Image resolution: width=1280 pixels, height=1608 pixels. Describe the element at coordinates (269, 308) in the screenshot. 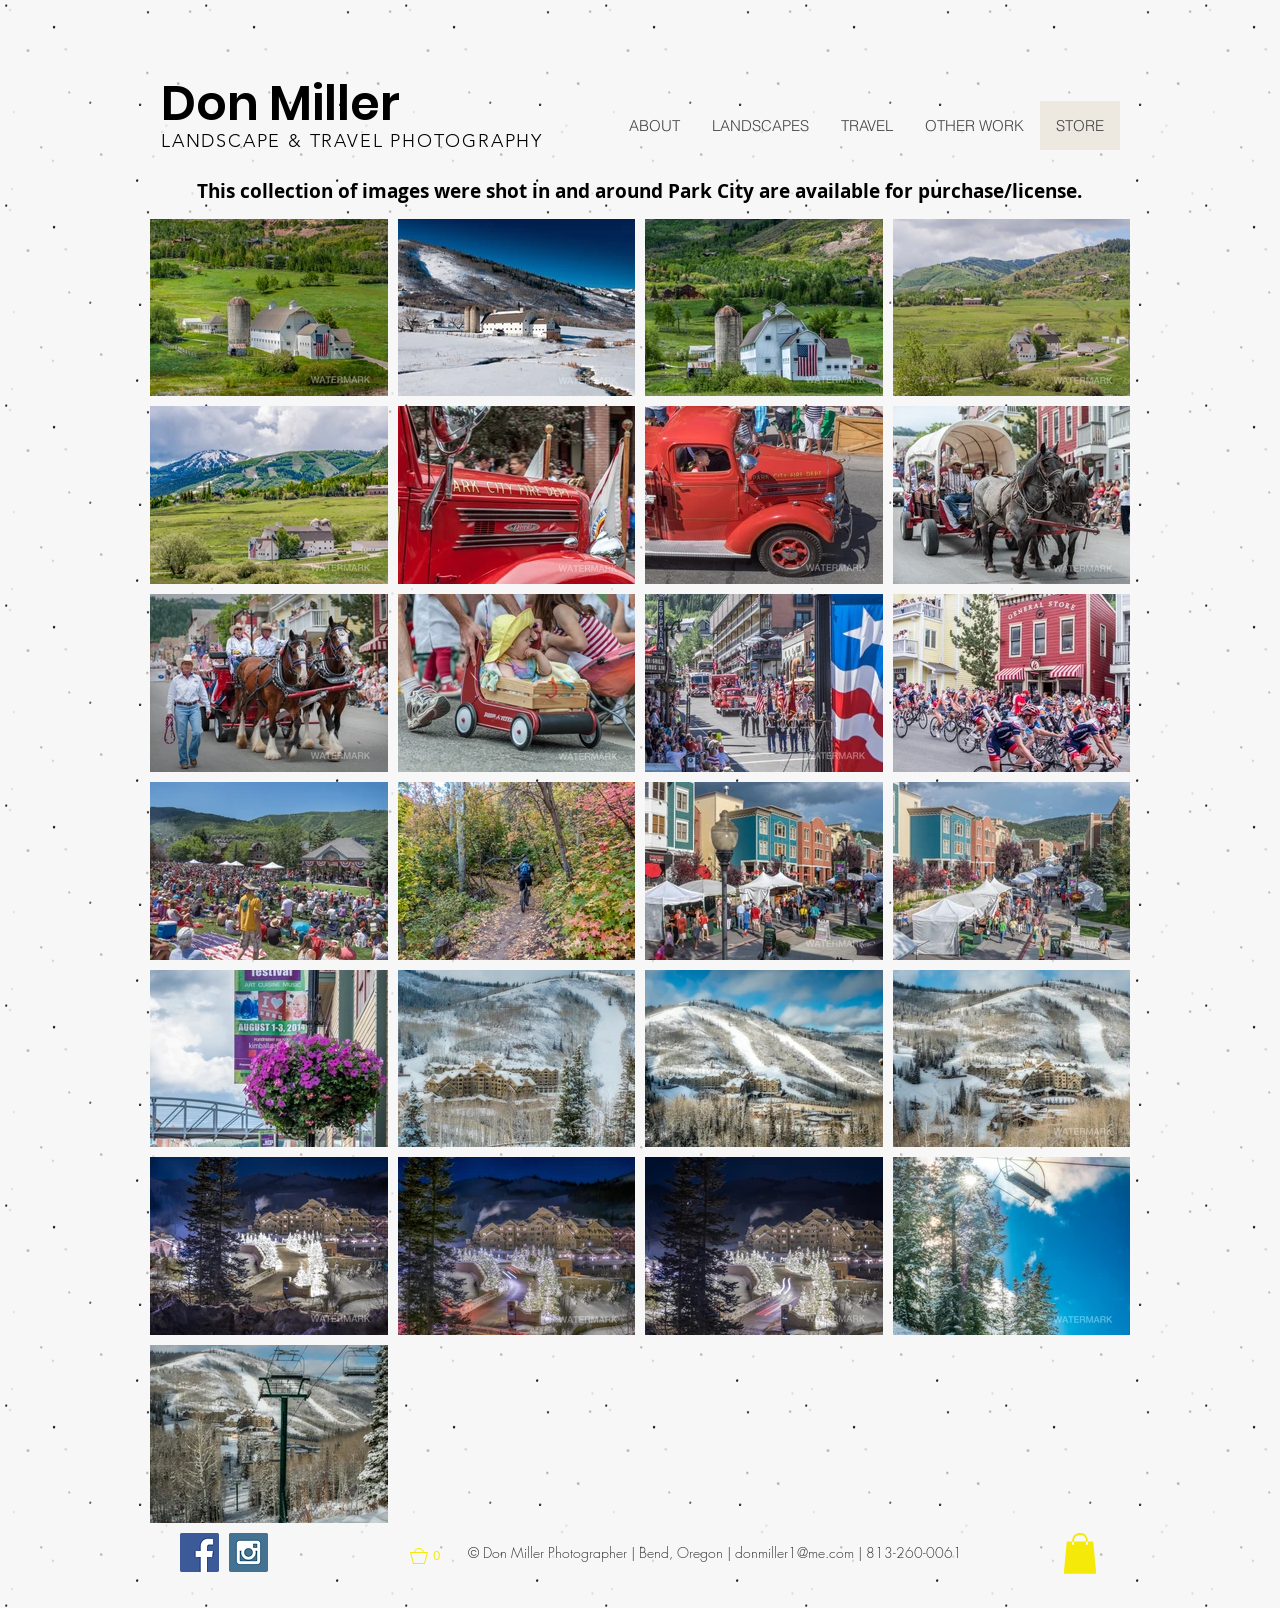

I see `[button]` at that location.